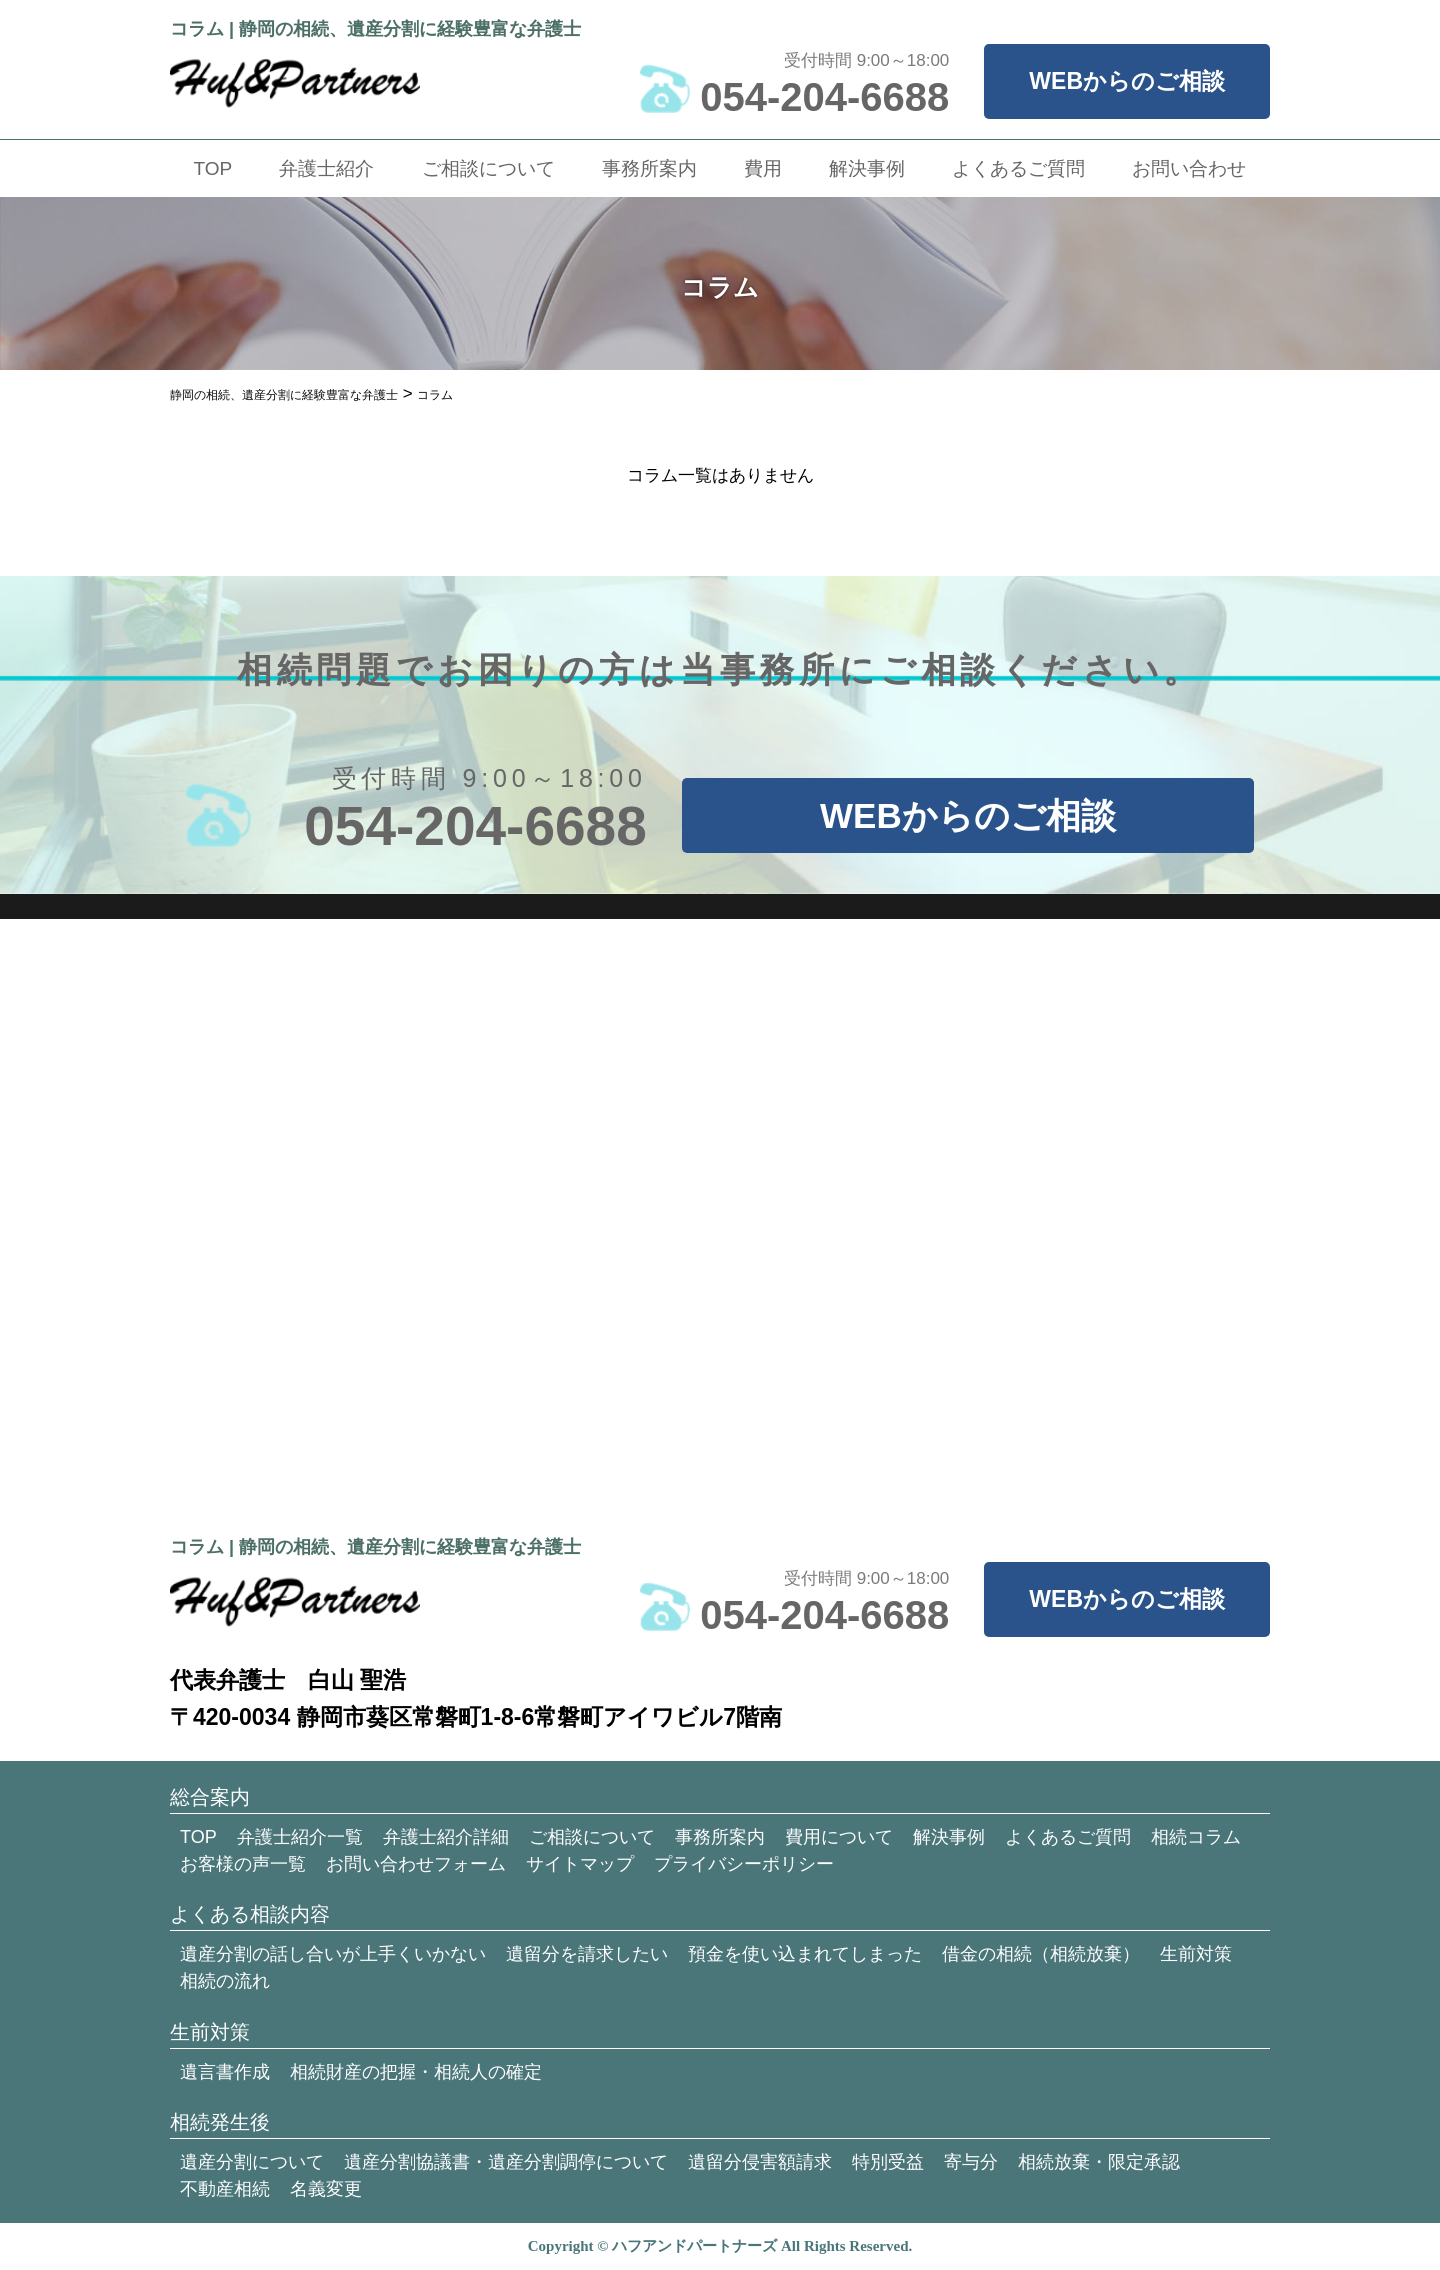 This screenshot has height=2270, width=1440. I want to click on 名義変更, so click(326, 2189).